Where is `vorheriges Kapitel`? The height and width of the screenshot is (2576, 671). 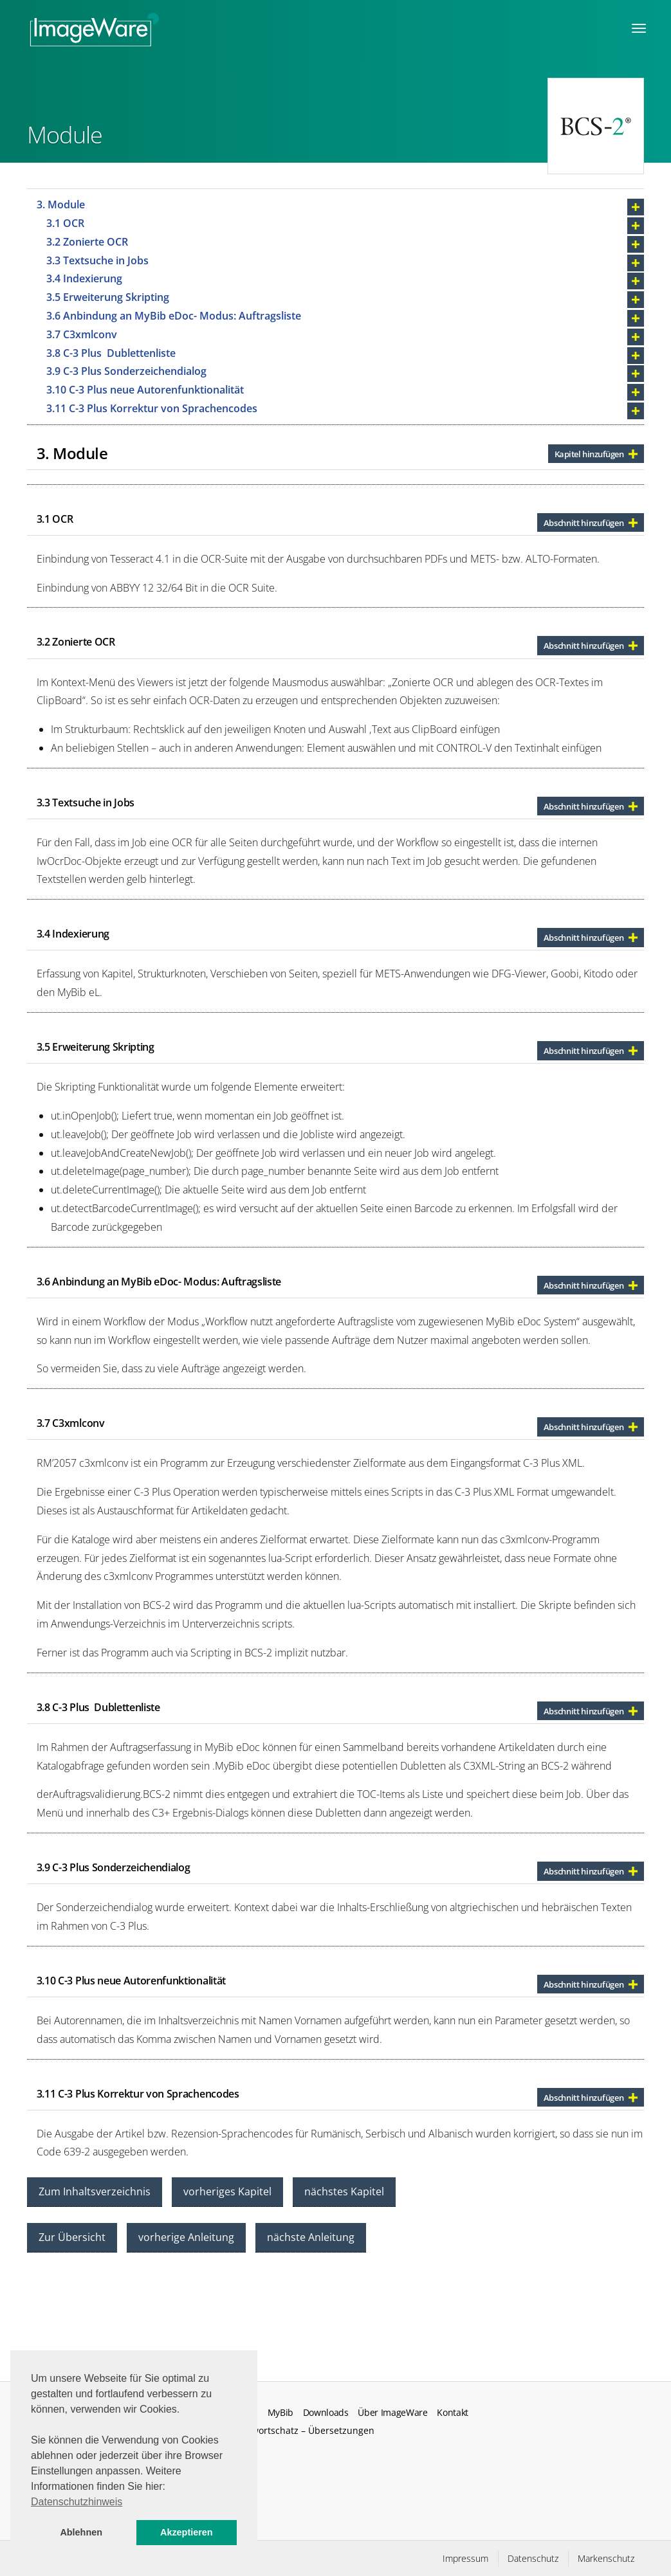
vorheriges Kapitel is located at coordinates (227, 2191).